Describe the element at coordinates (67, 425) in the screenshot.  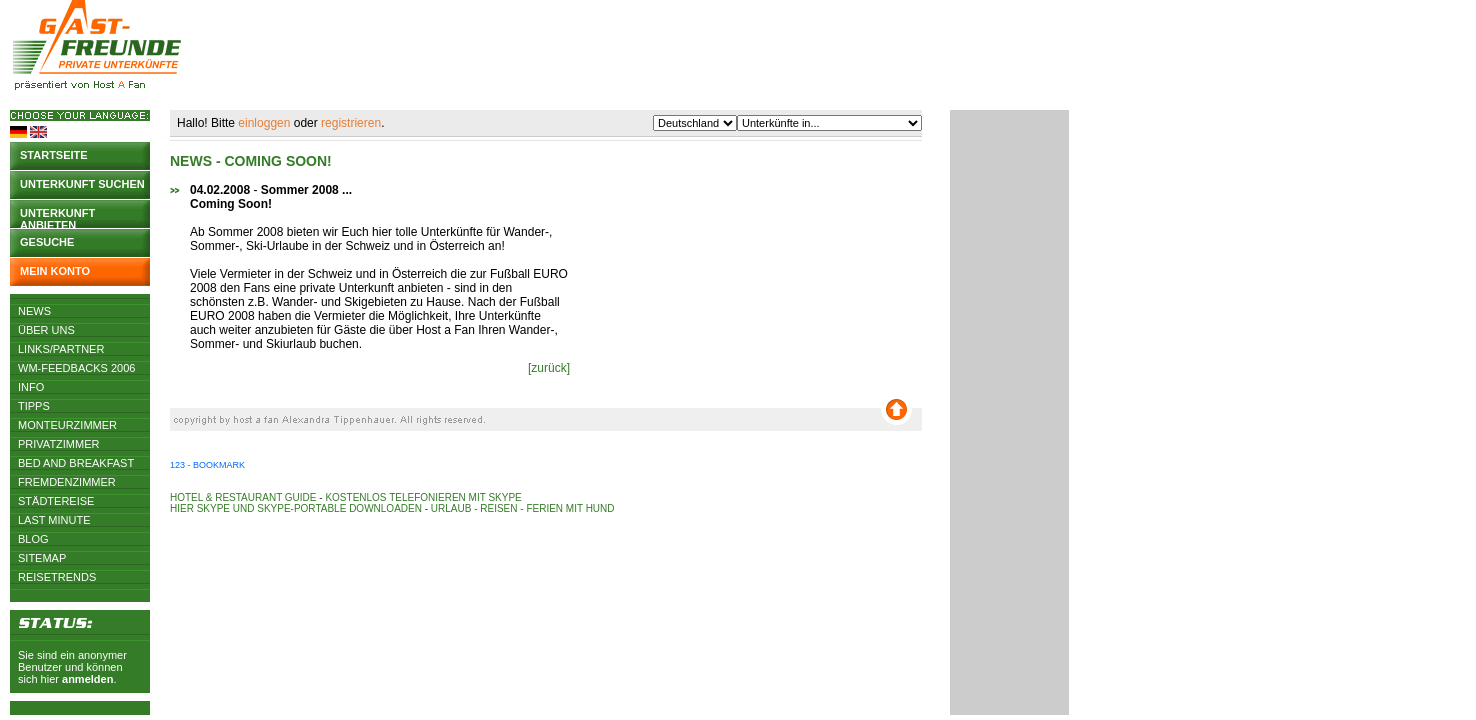
I see `Monteurzimmer` at that location.